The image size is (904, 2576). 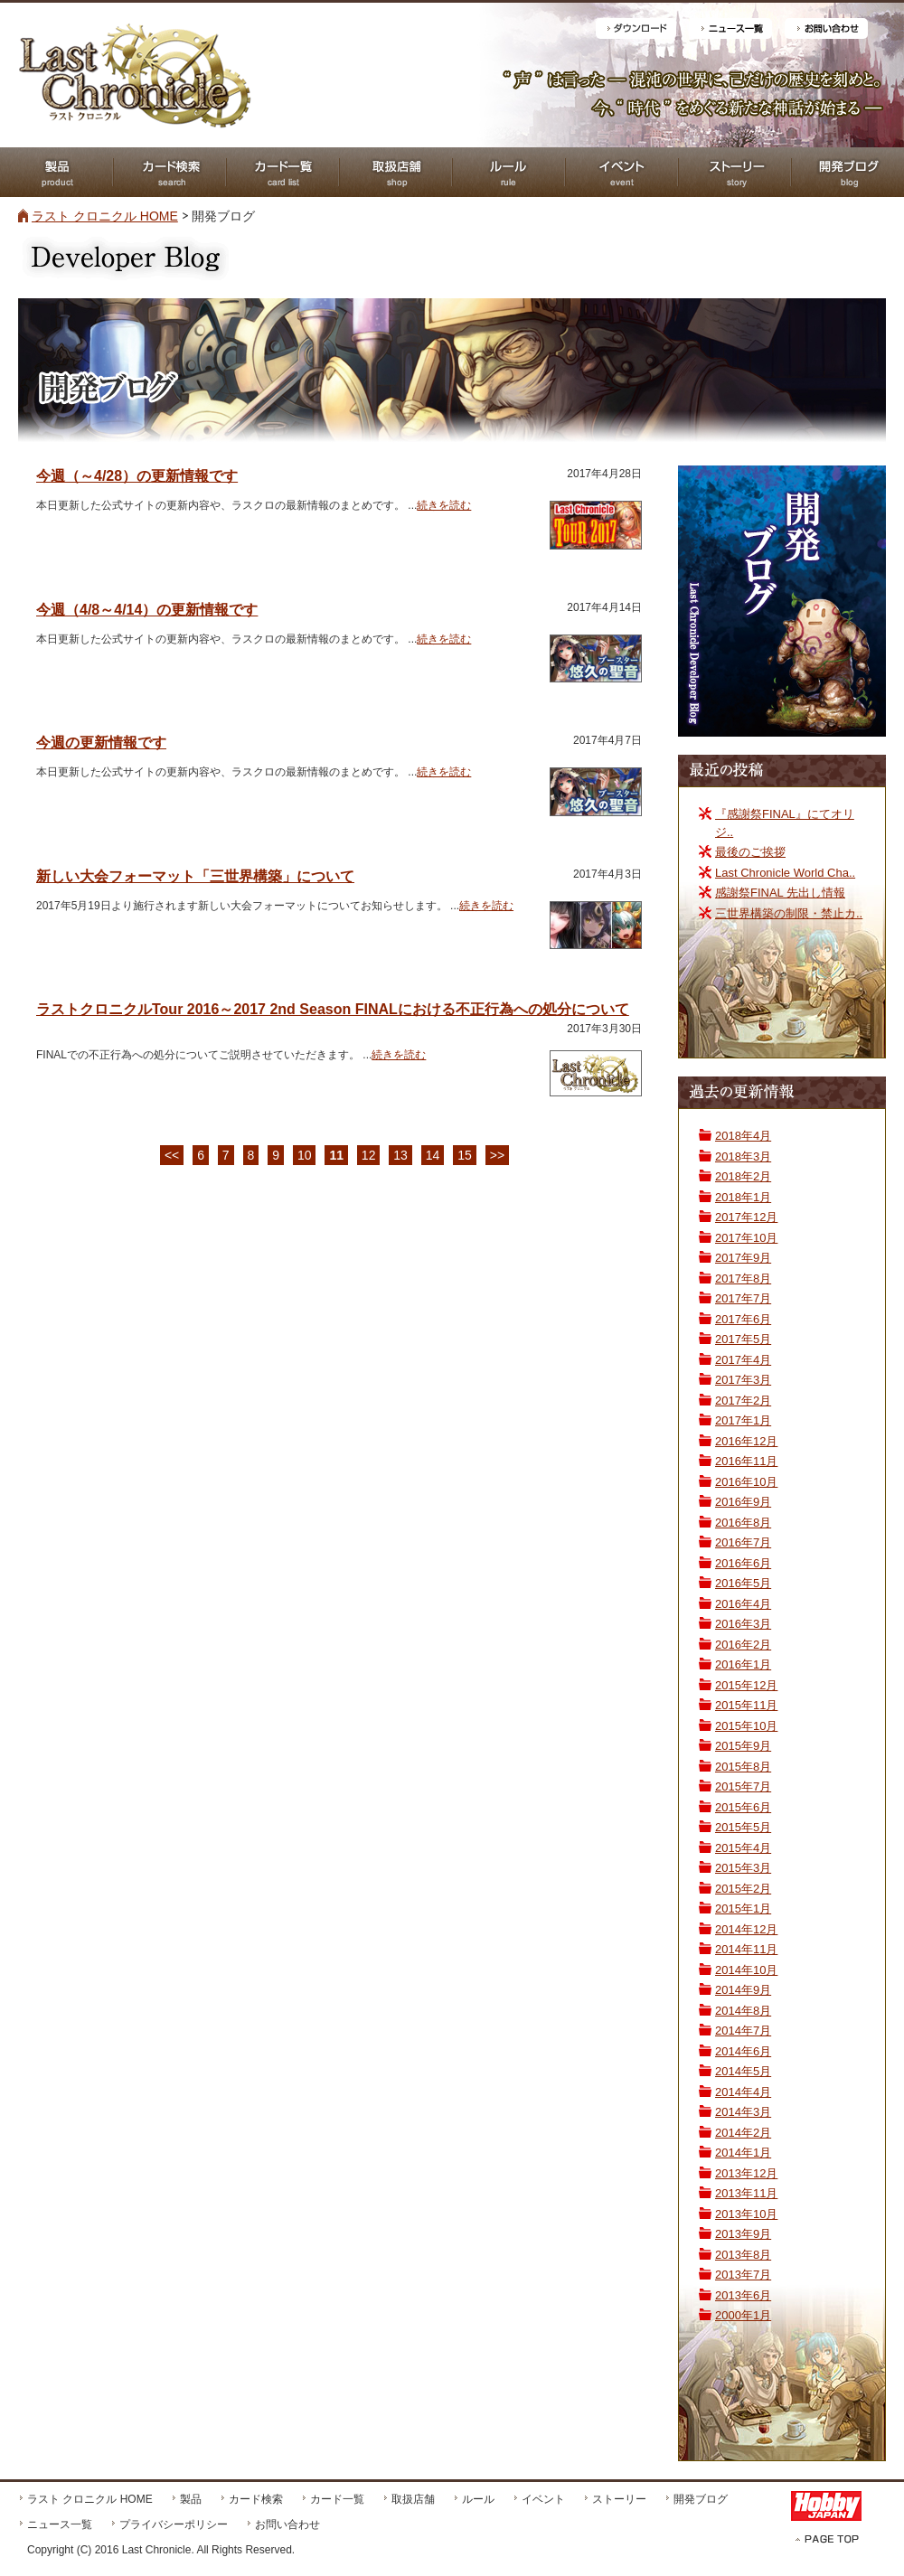 I want to click on 2013年12月, so click(x=746, y=2173).